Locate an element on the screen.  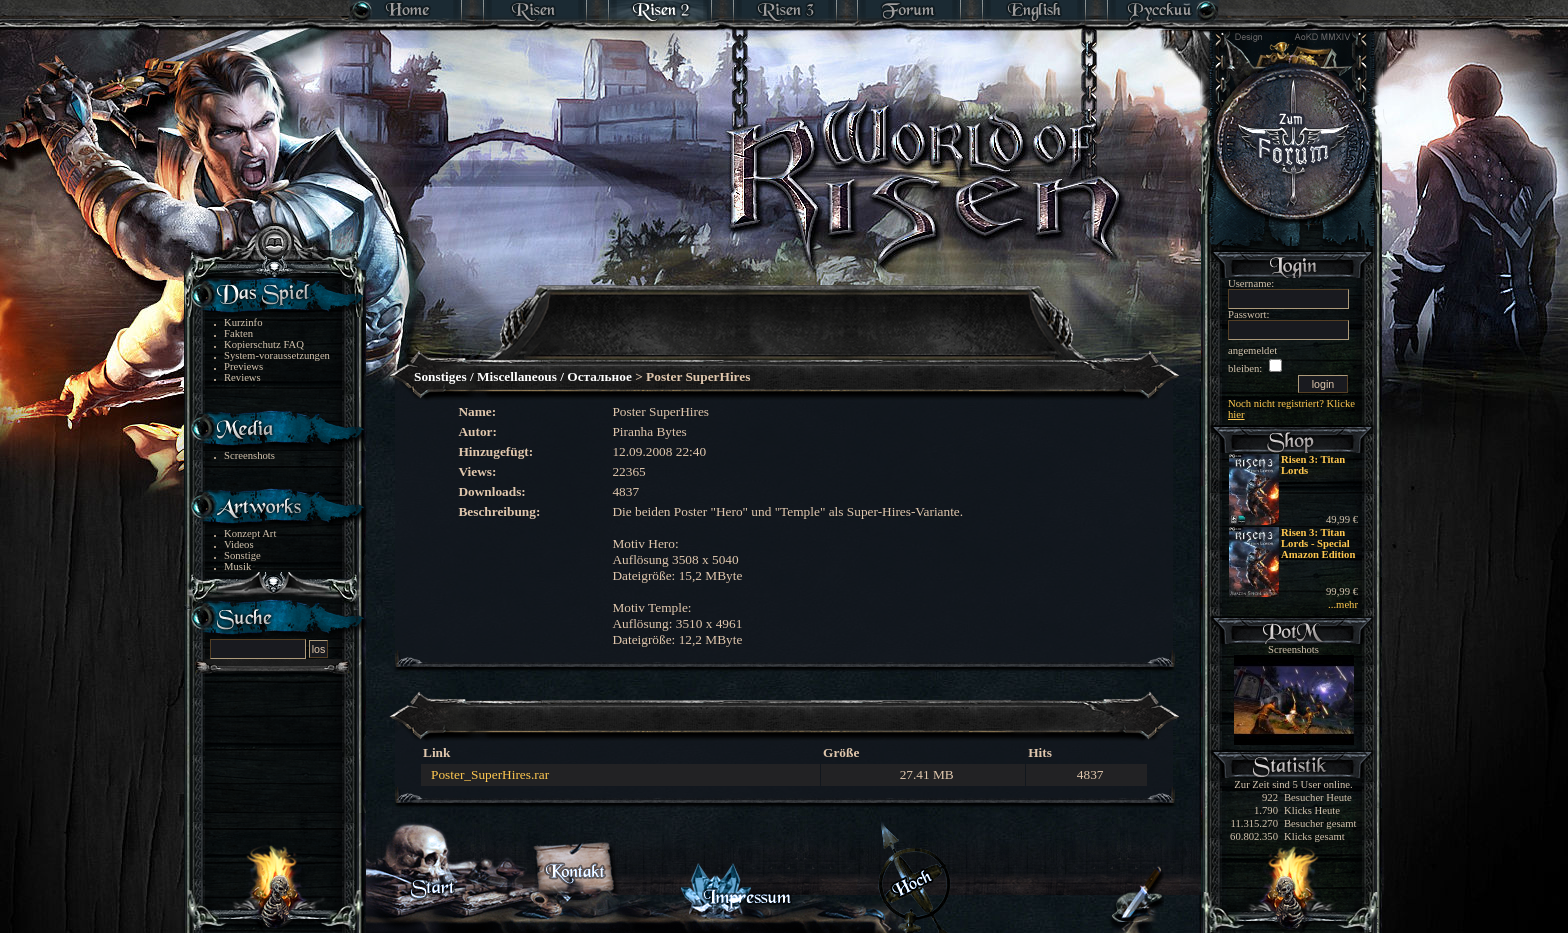
...mehr is located at coordinates (1343, 604).